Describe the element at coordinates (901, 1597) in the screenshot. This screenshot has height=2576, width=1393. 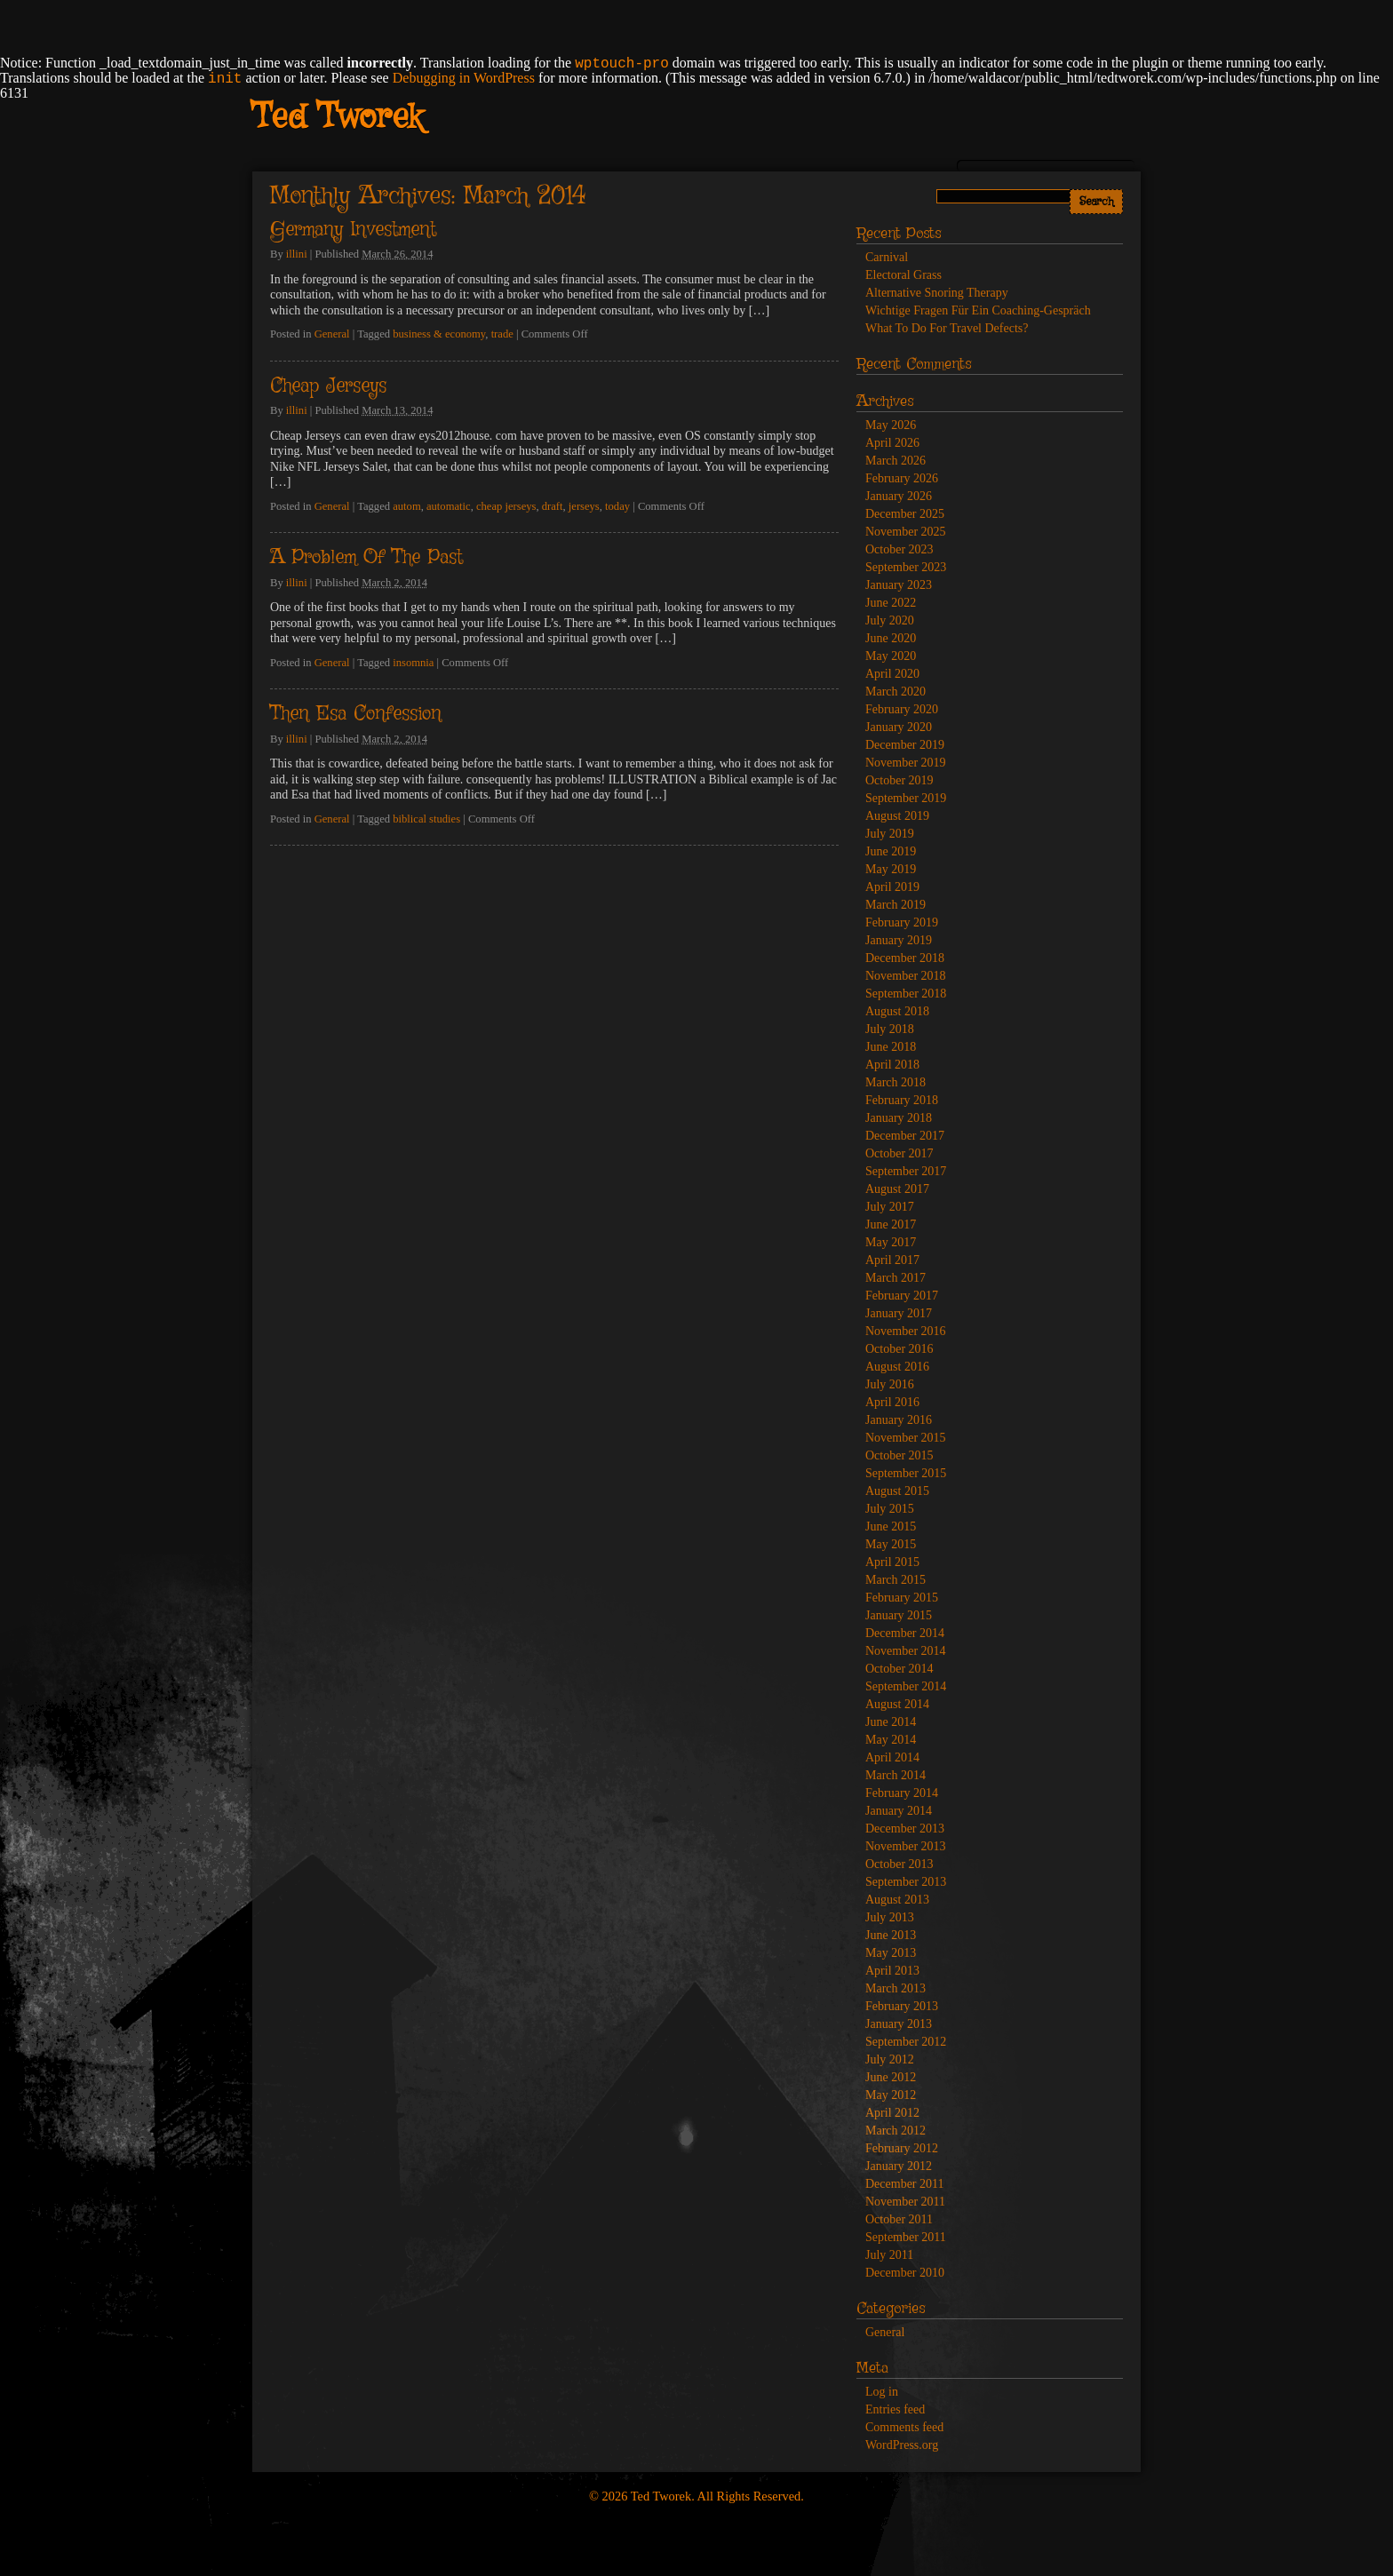
I see `February 2015` at that location.